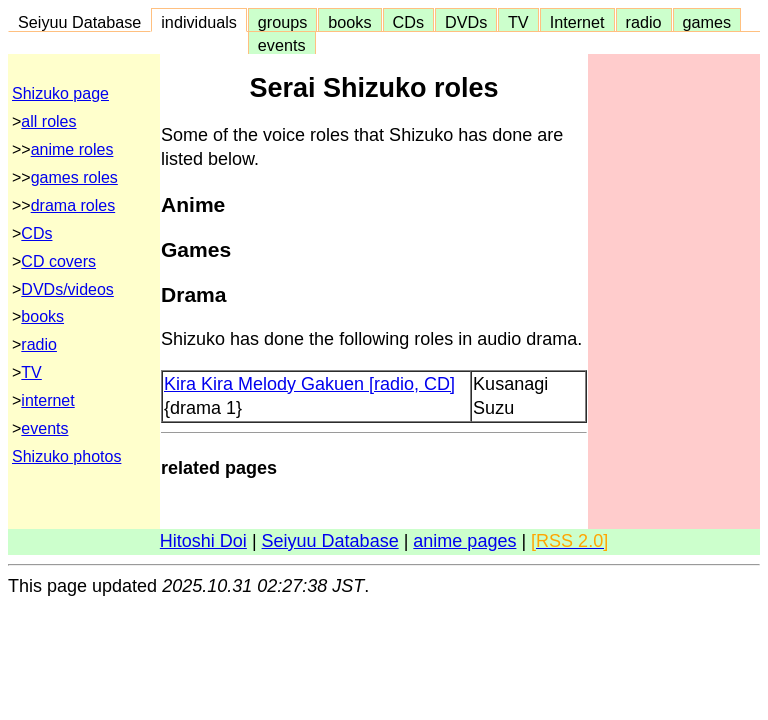 This screenshot has height=720, width=768. I want to click on TV, so click(518, 22).